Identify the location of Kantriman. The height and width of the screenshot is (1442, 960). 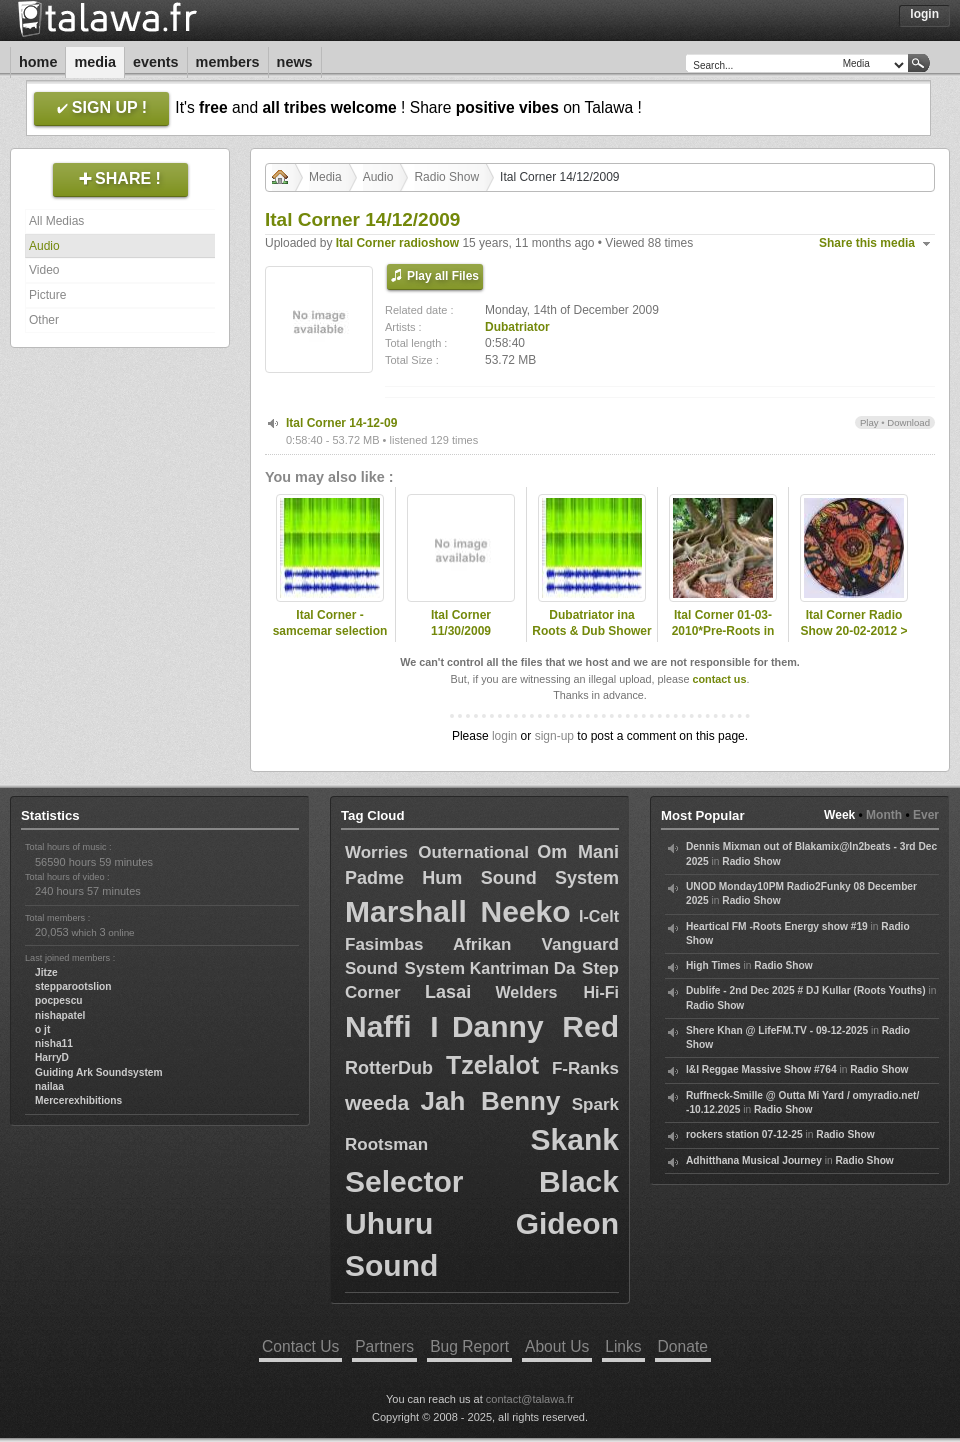
(509, 968).